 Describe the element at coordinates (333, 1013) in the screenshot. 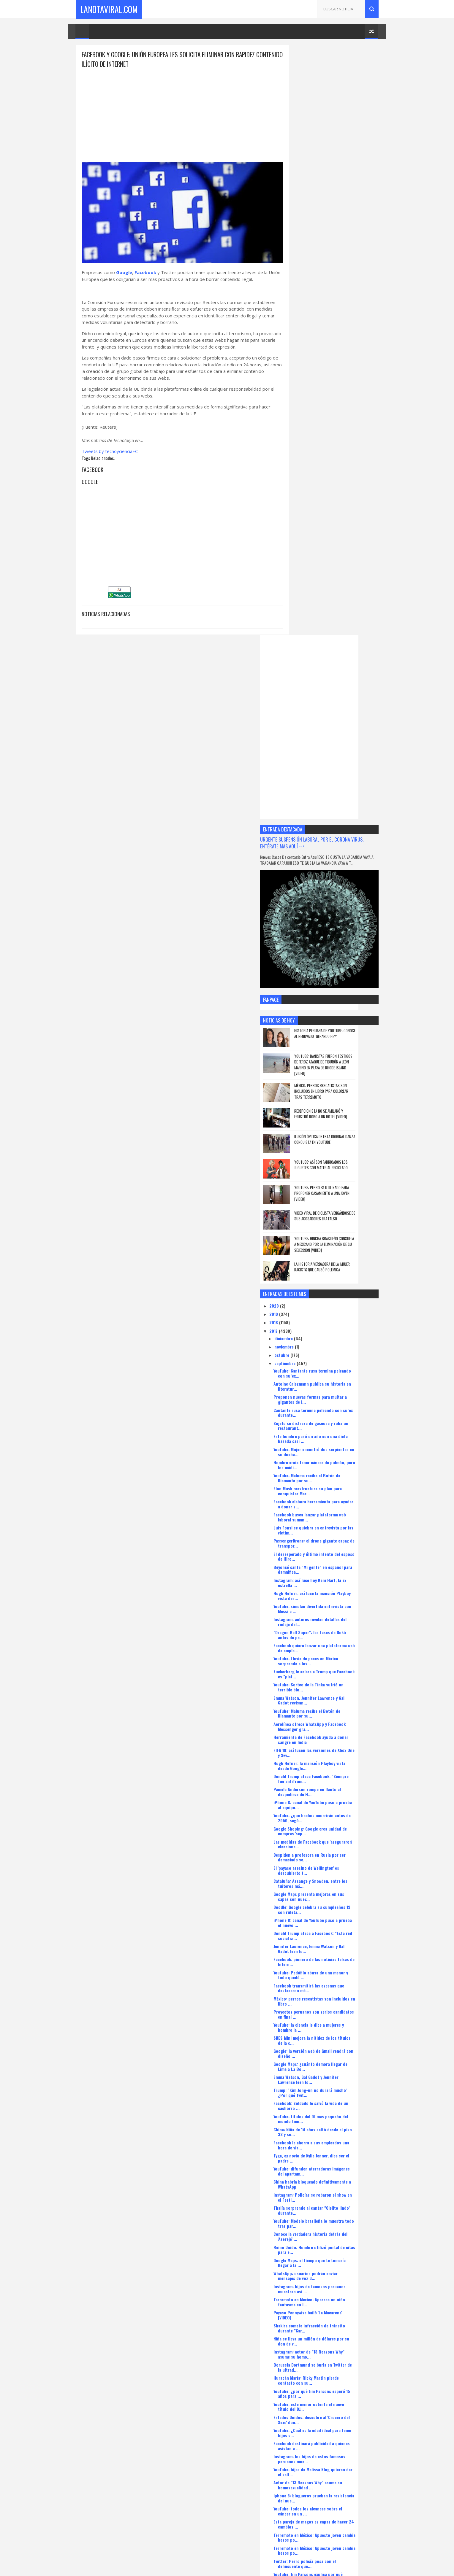

I see `Instagram: actores revelan detalles del rodaje del...` at that location.